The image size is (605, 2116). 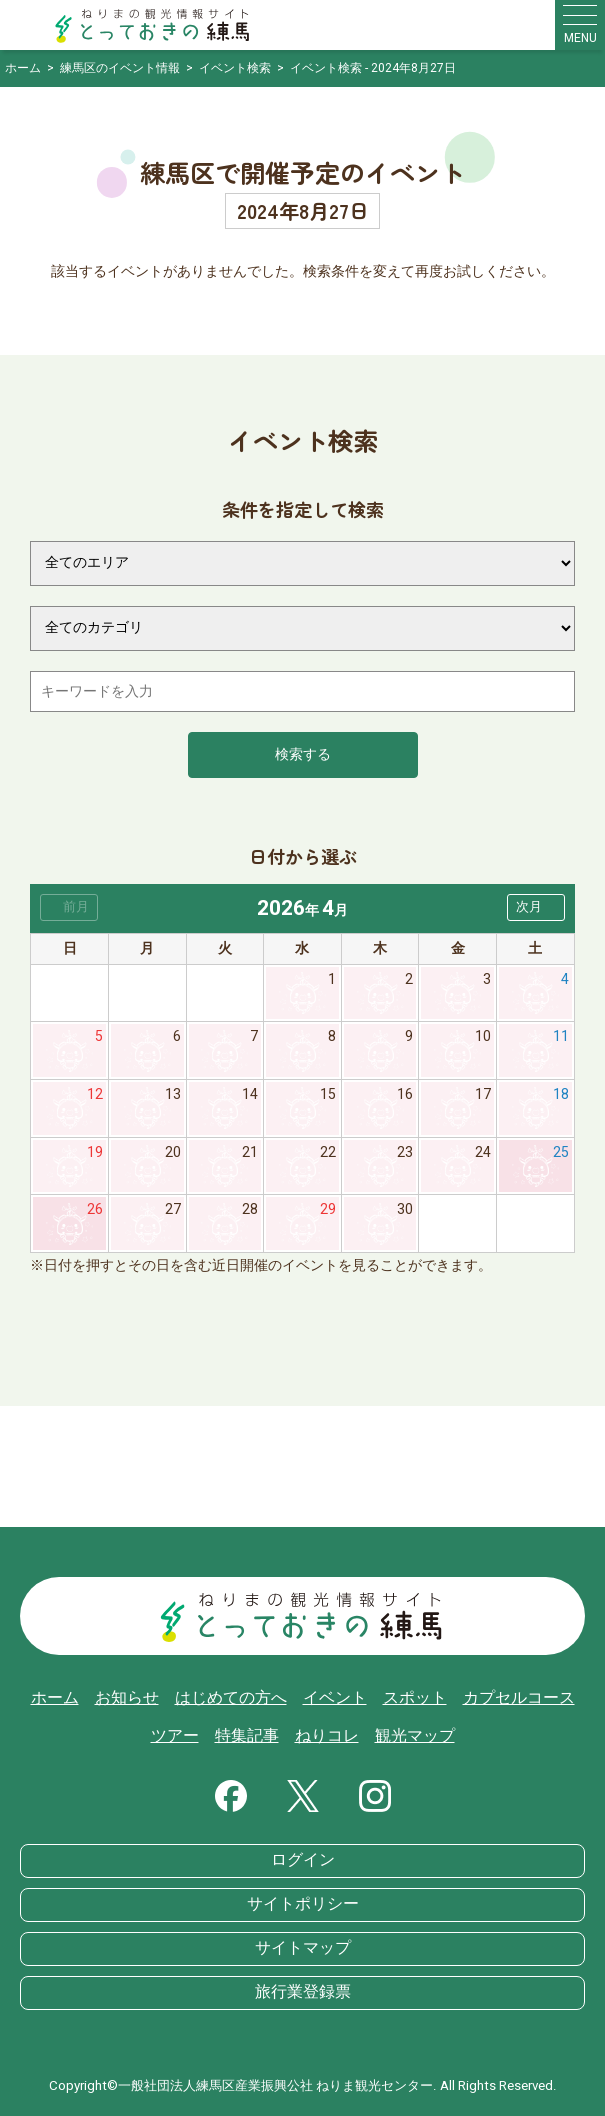 I want to click on イベント, so click(x=335, y=1698).